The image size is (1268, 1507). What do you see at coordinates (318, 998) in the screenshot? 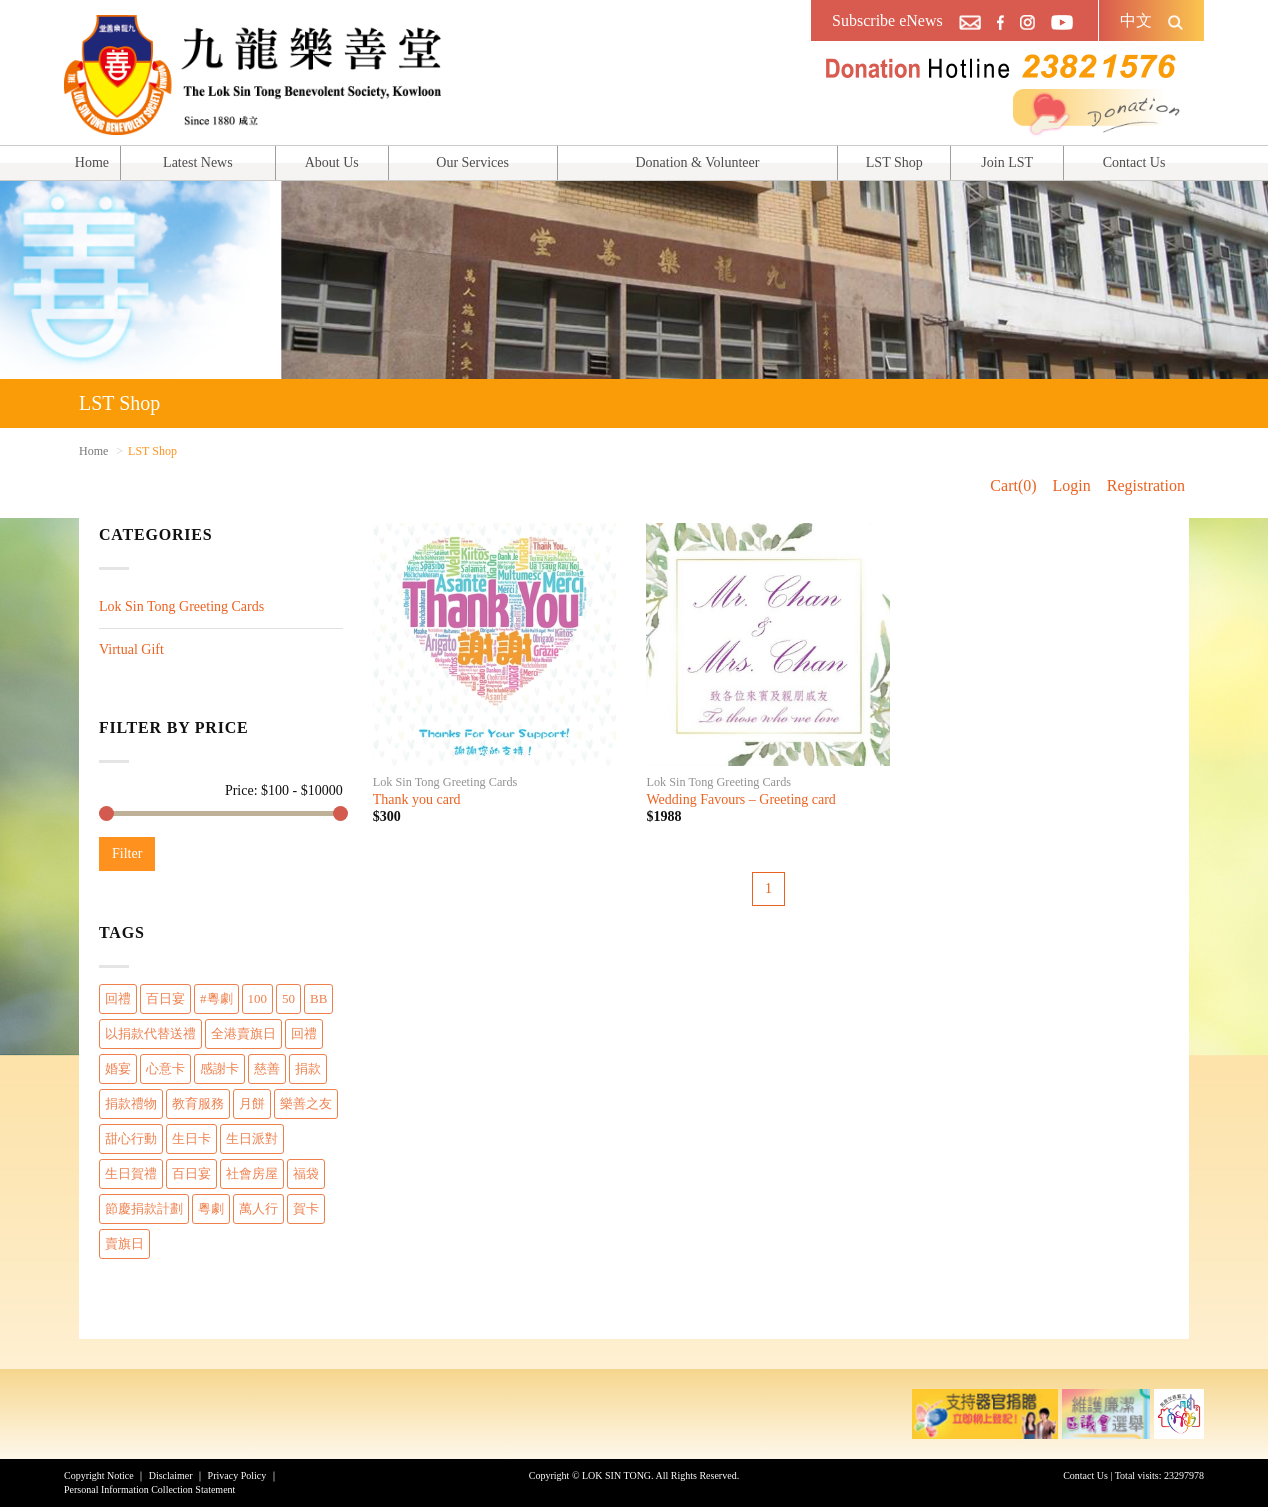
I see `BB` at bounding box center [318, 998].